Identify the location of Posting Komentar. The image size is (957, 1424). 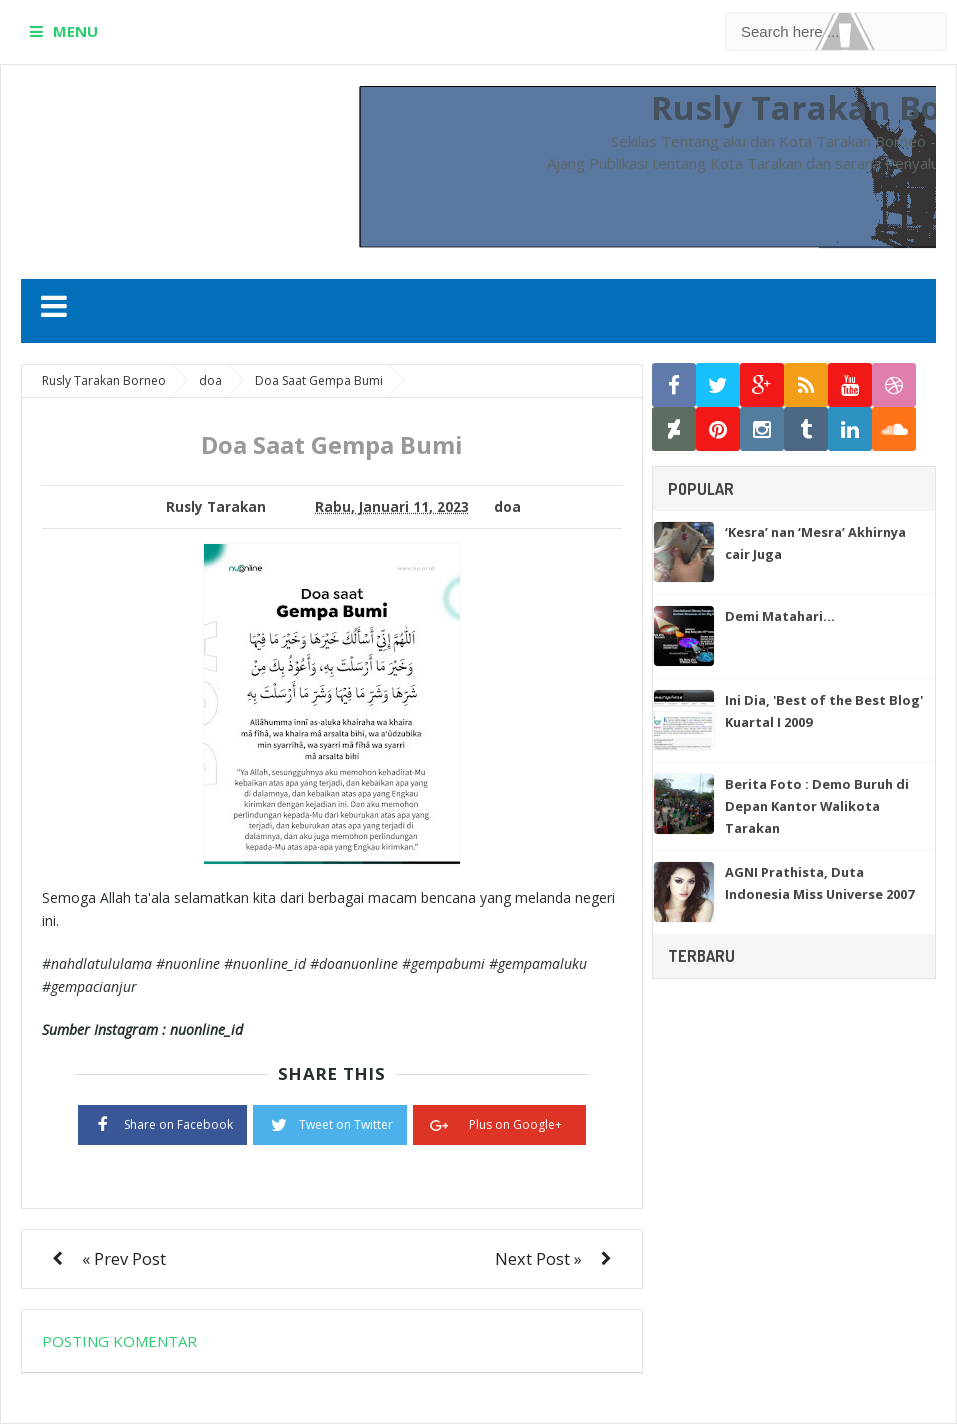
(119, 1341).